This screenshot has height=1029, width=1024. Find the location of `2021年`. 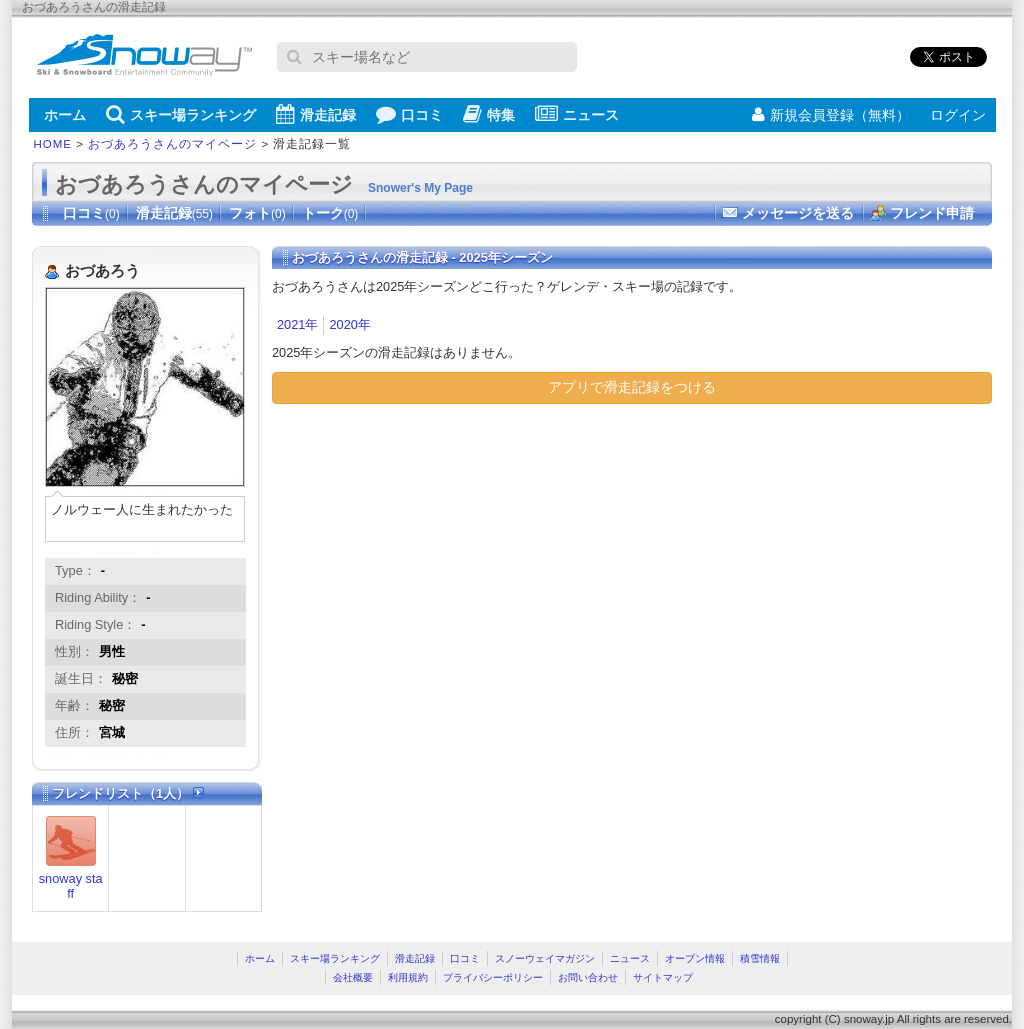

2021年 is located at coordinates (297, 324).